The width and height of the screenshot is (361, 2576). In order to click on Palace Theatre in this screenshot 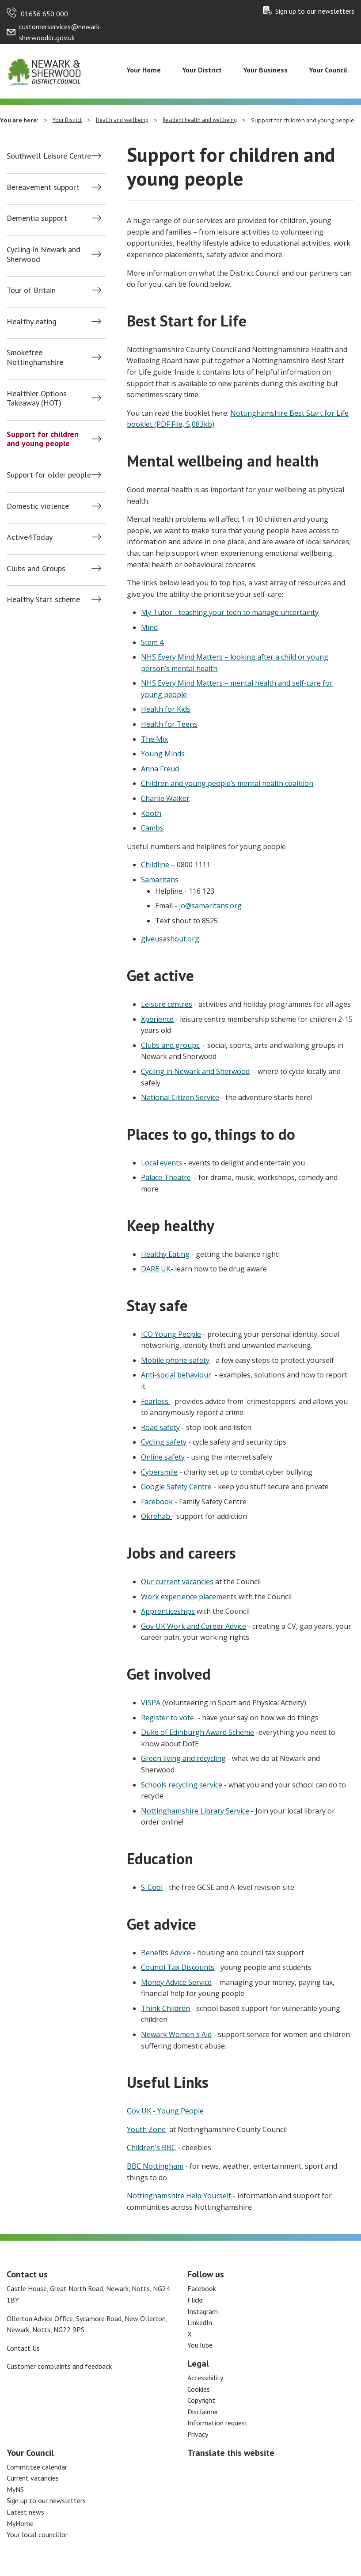, I will do `click(166, 1177)`.